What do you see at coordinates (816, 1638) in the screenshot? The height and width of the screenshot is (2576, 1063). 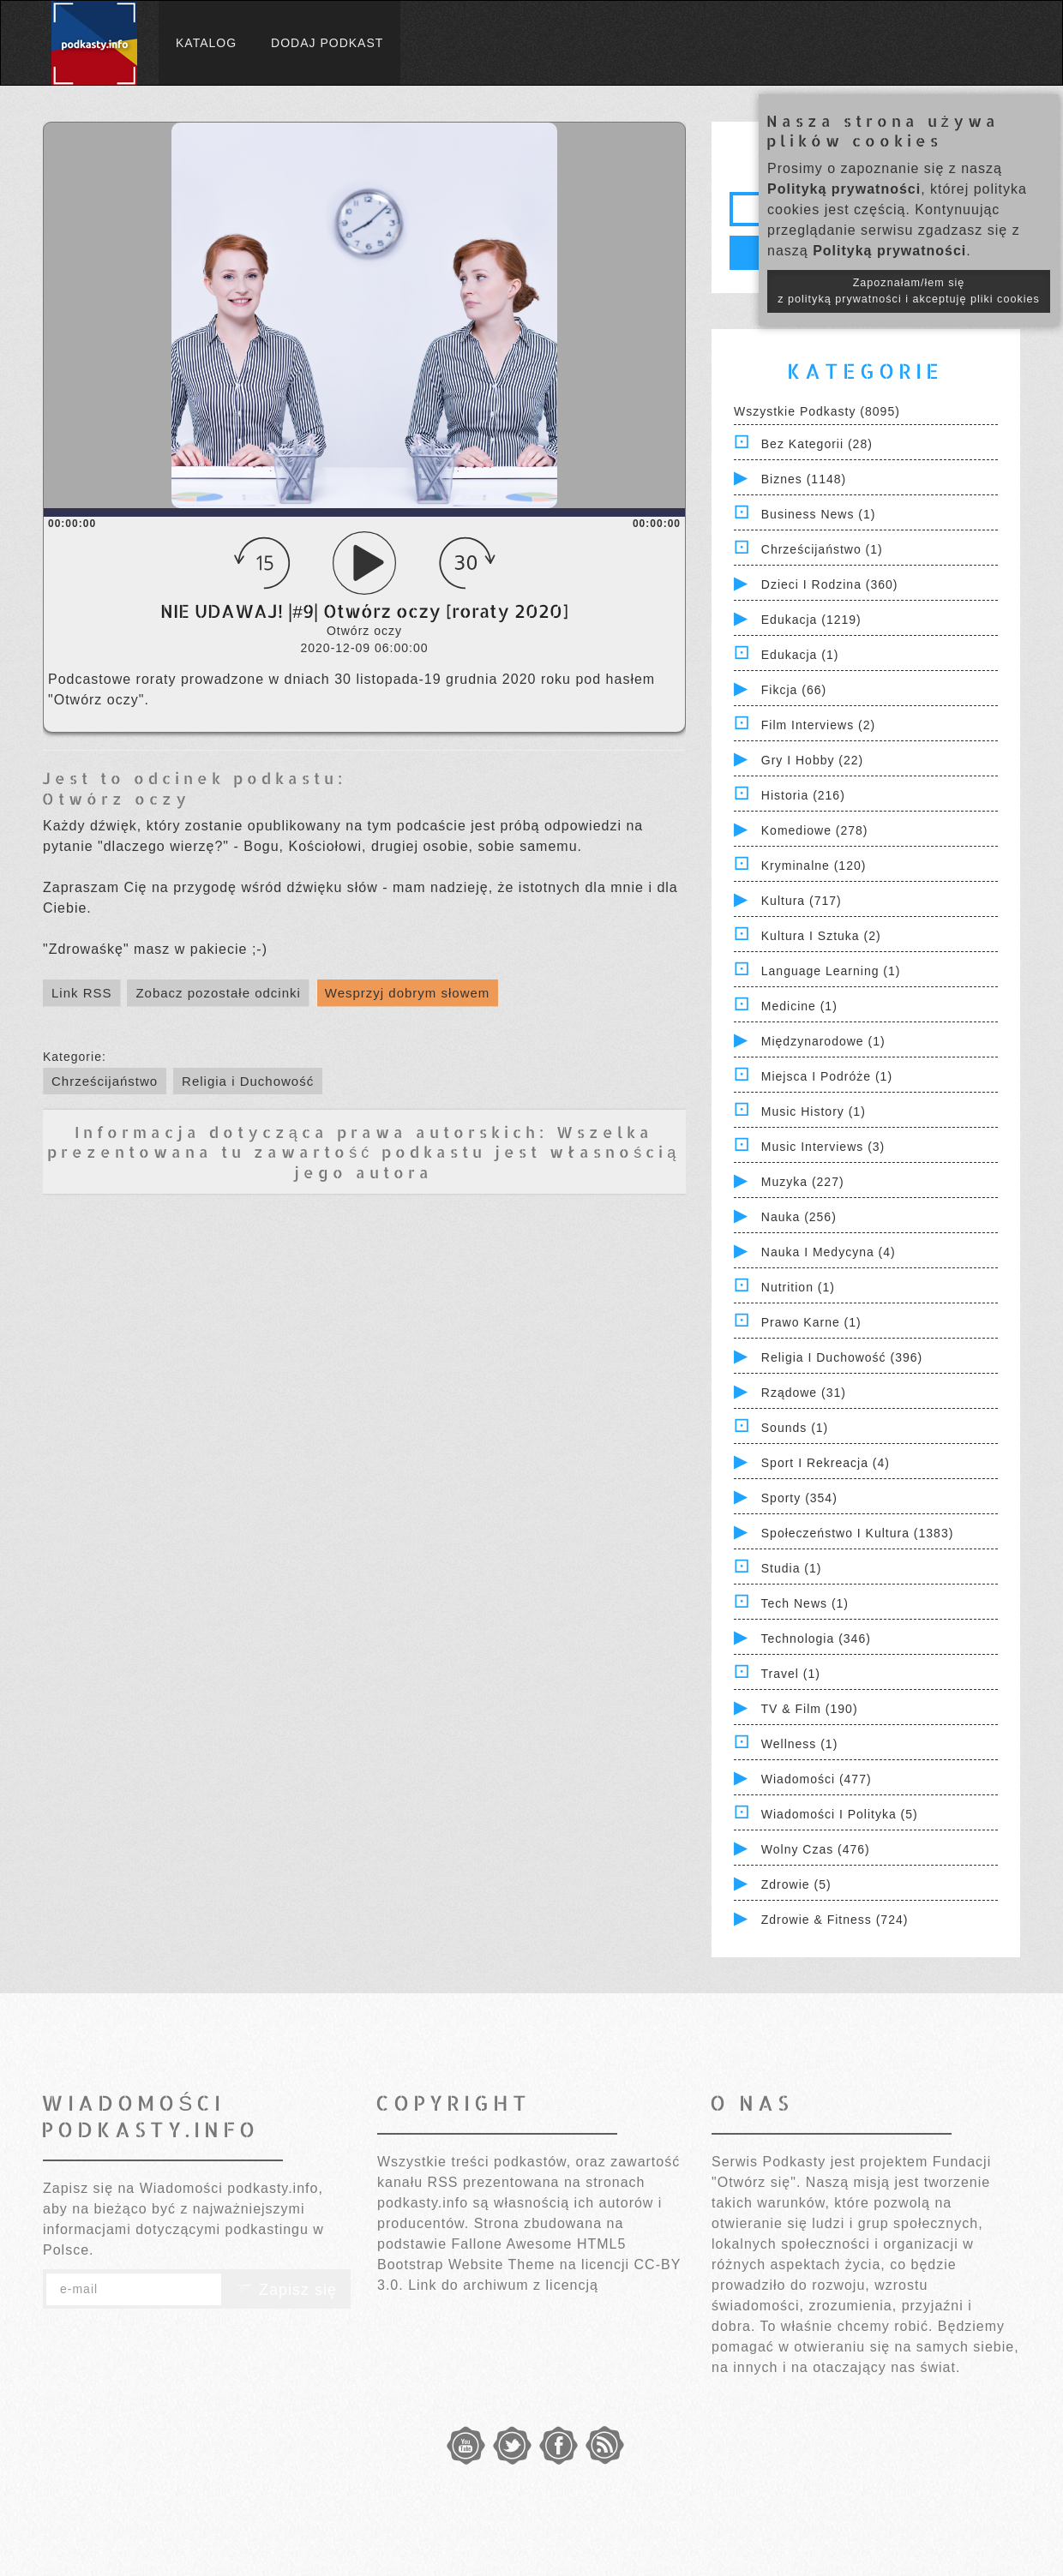 I see `Technologia (346)` at bounding box center [816, 1638].